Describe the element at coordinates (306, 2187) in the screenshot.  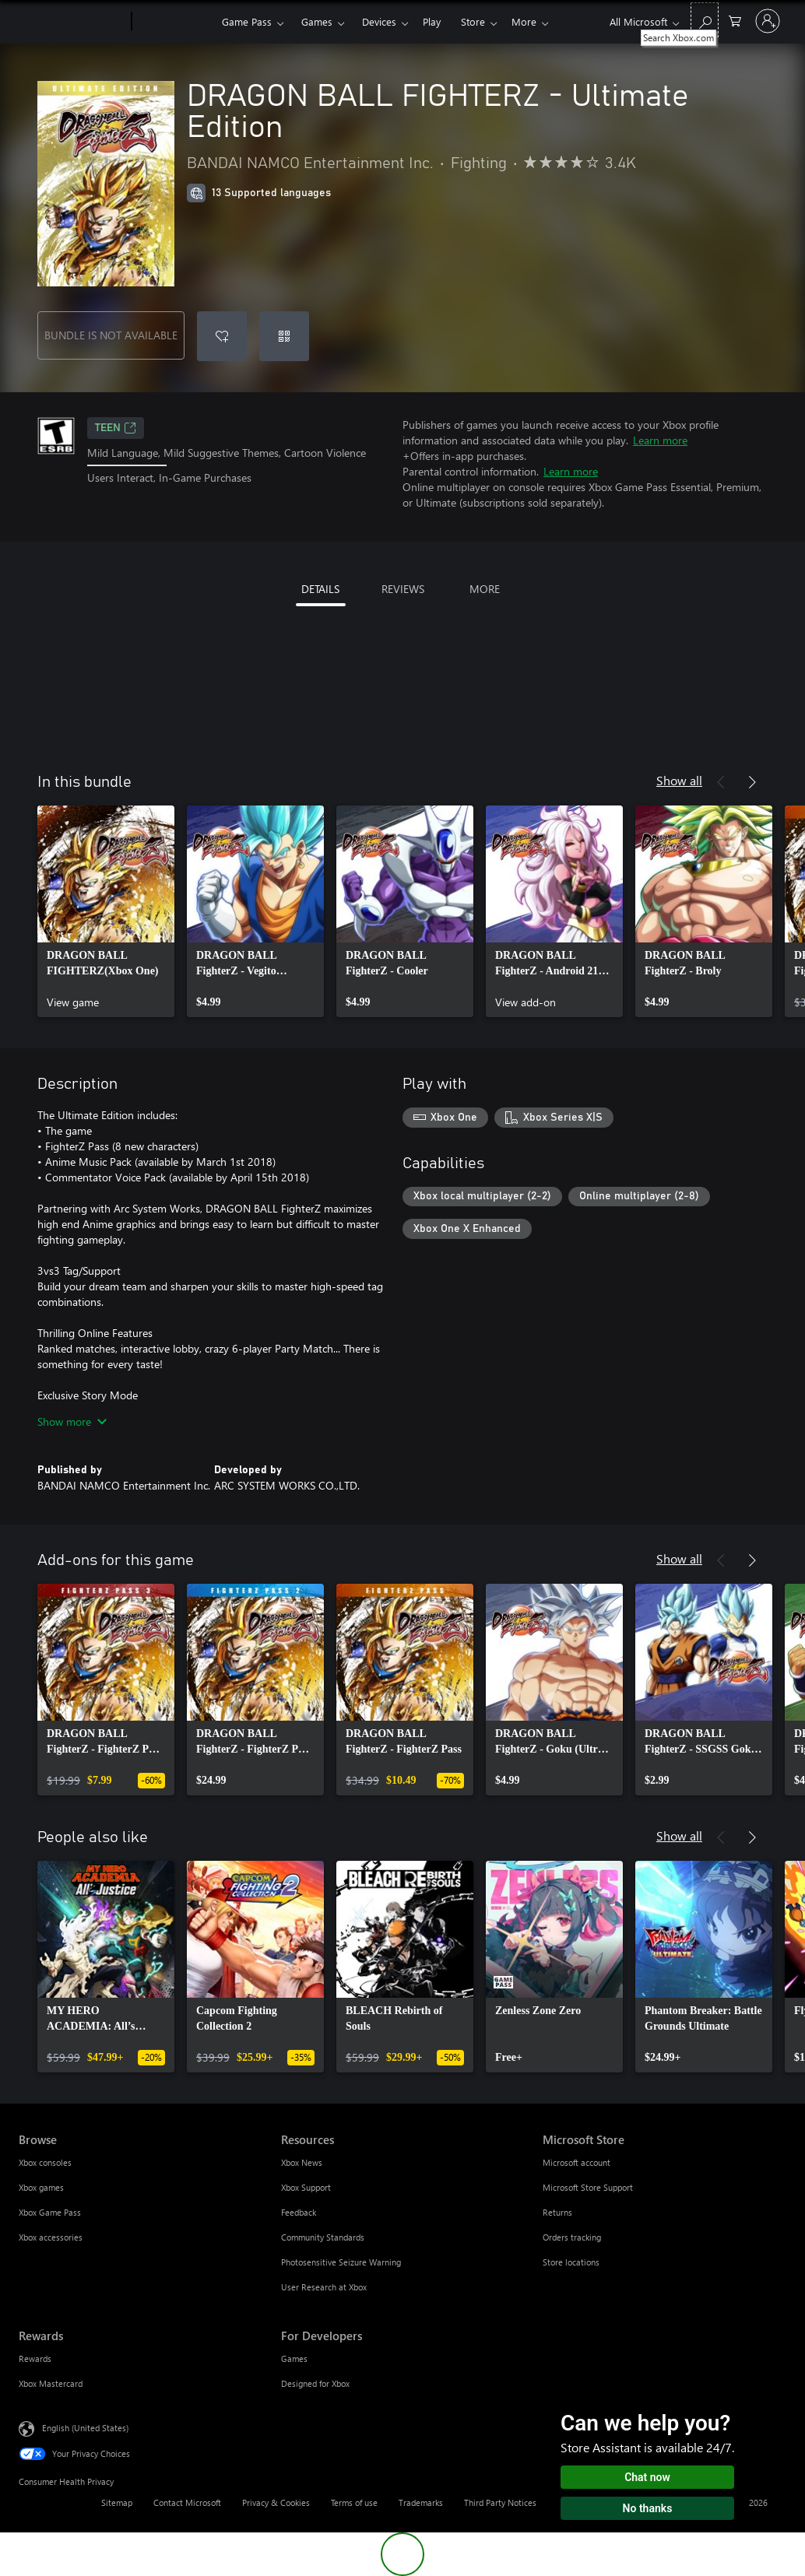
I see `Xbox Support [Xbox Support Resources]` at that location.